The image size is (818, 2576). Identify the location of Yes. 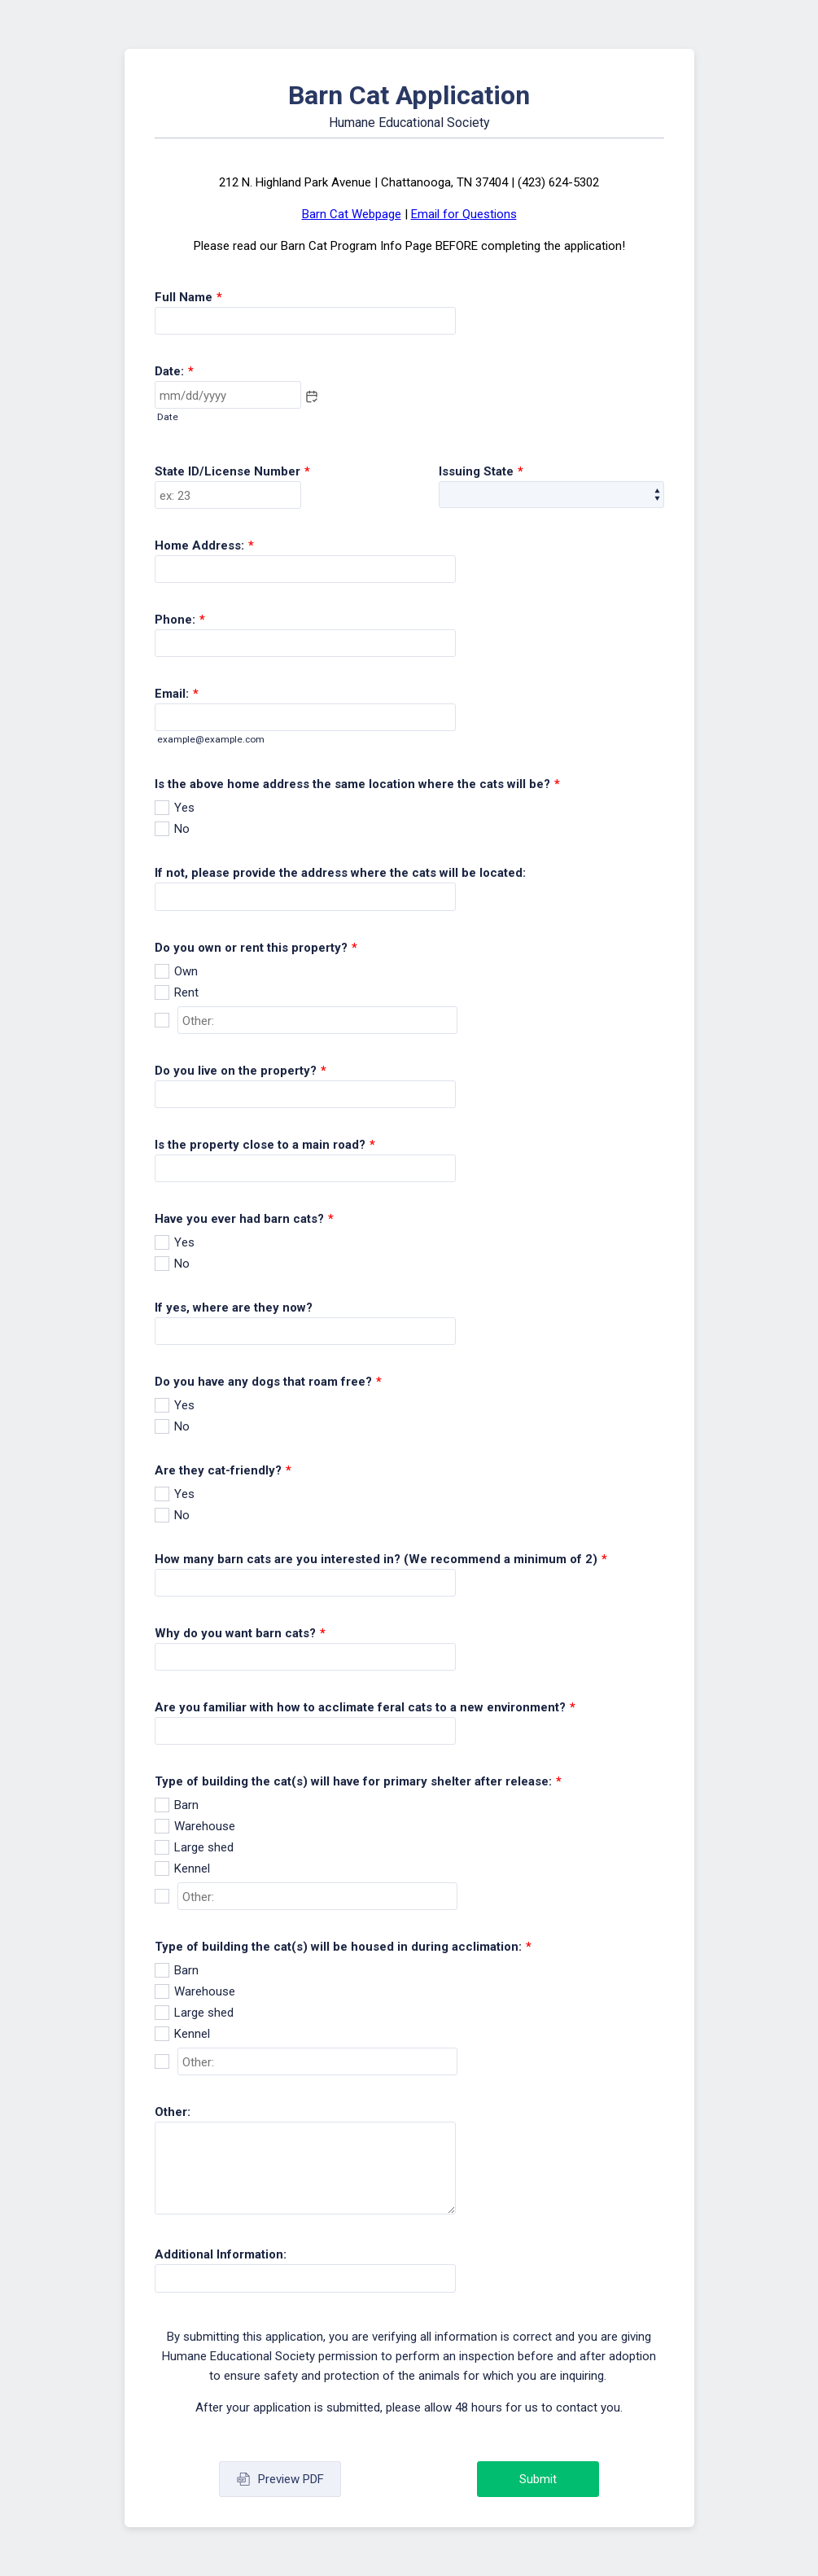
(184, 807).